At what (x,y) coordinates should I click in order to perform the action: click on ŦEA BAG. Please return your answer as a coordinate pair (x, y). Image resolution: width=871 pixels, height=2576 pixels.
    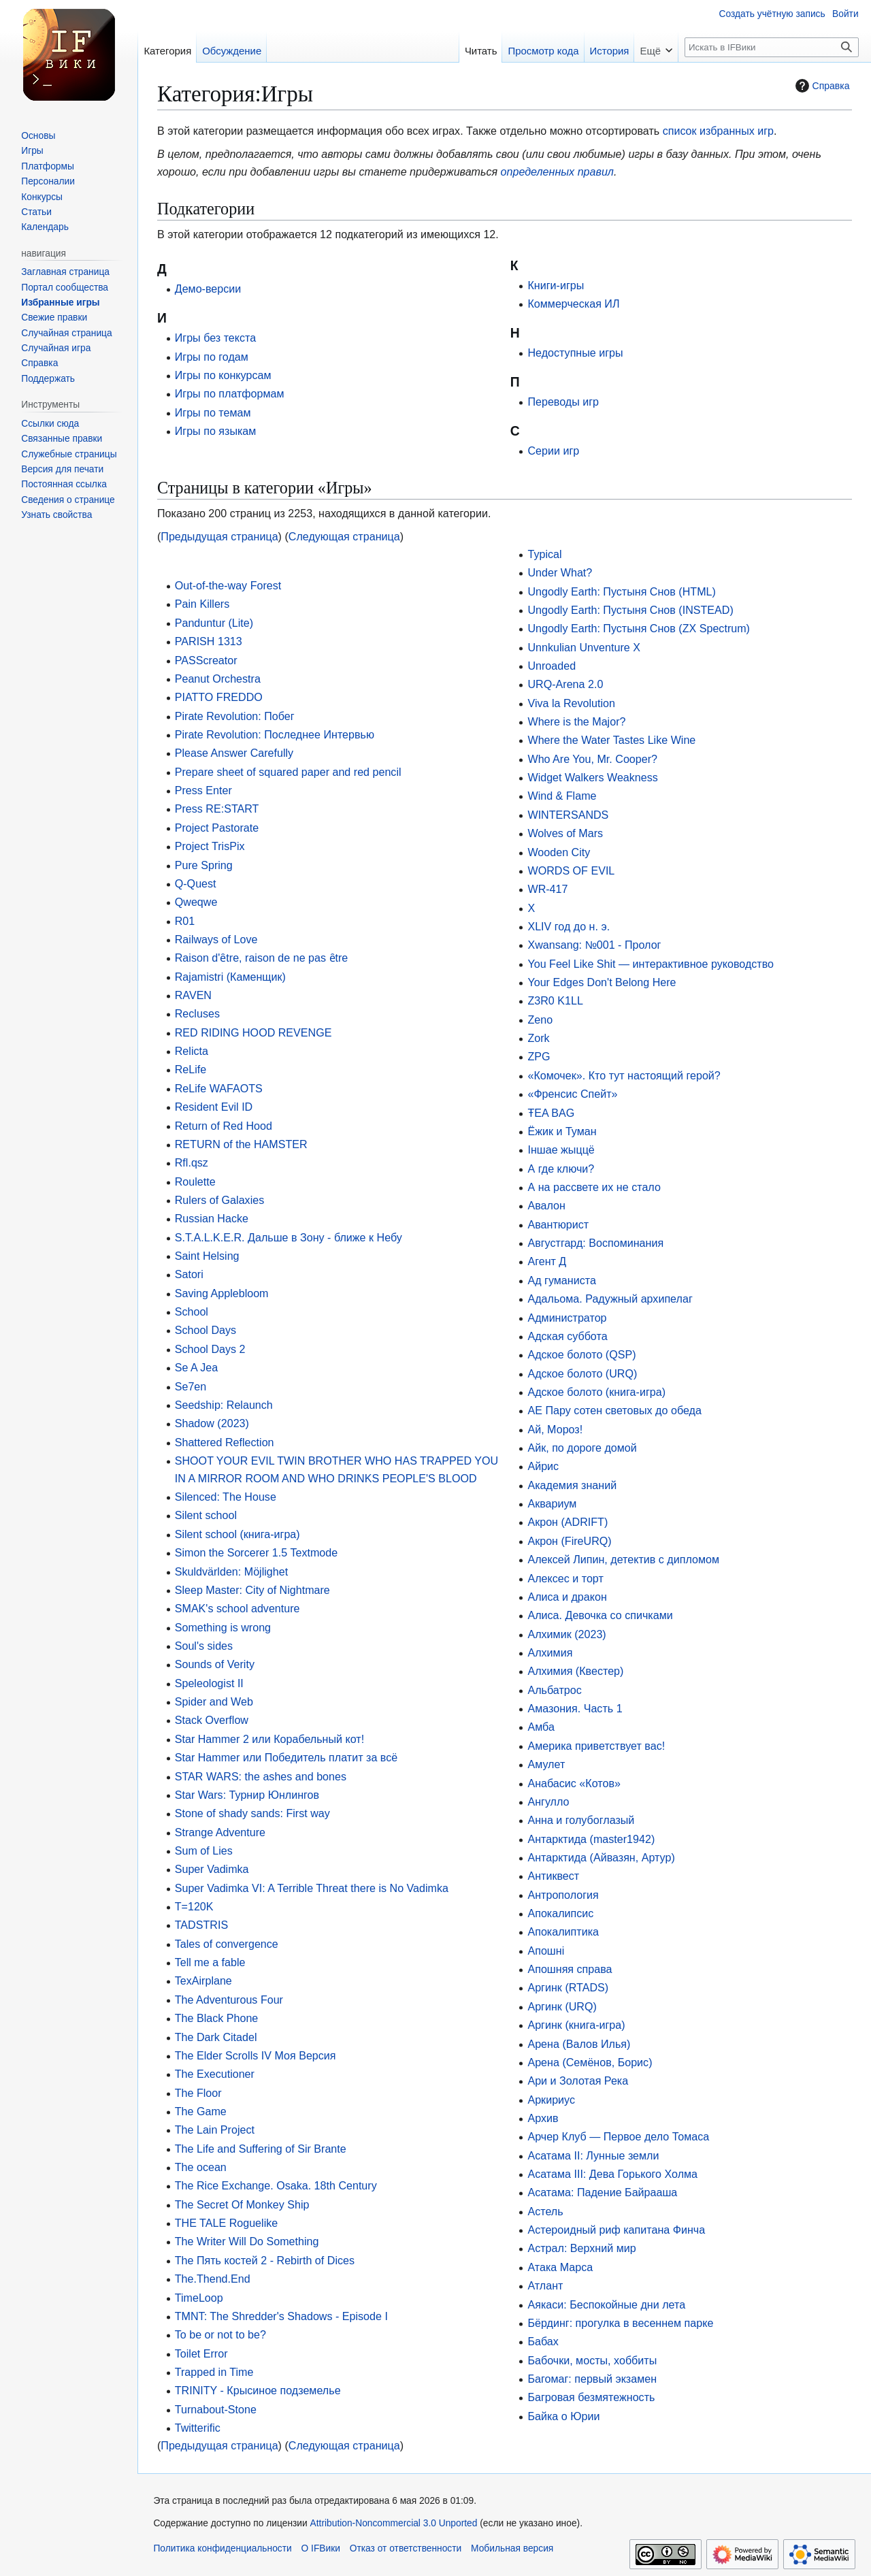
    Looking at the image, I should click on (550, 1113).